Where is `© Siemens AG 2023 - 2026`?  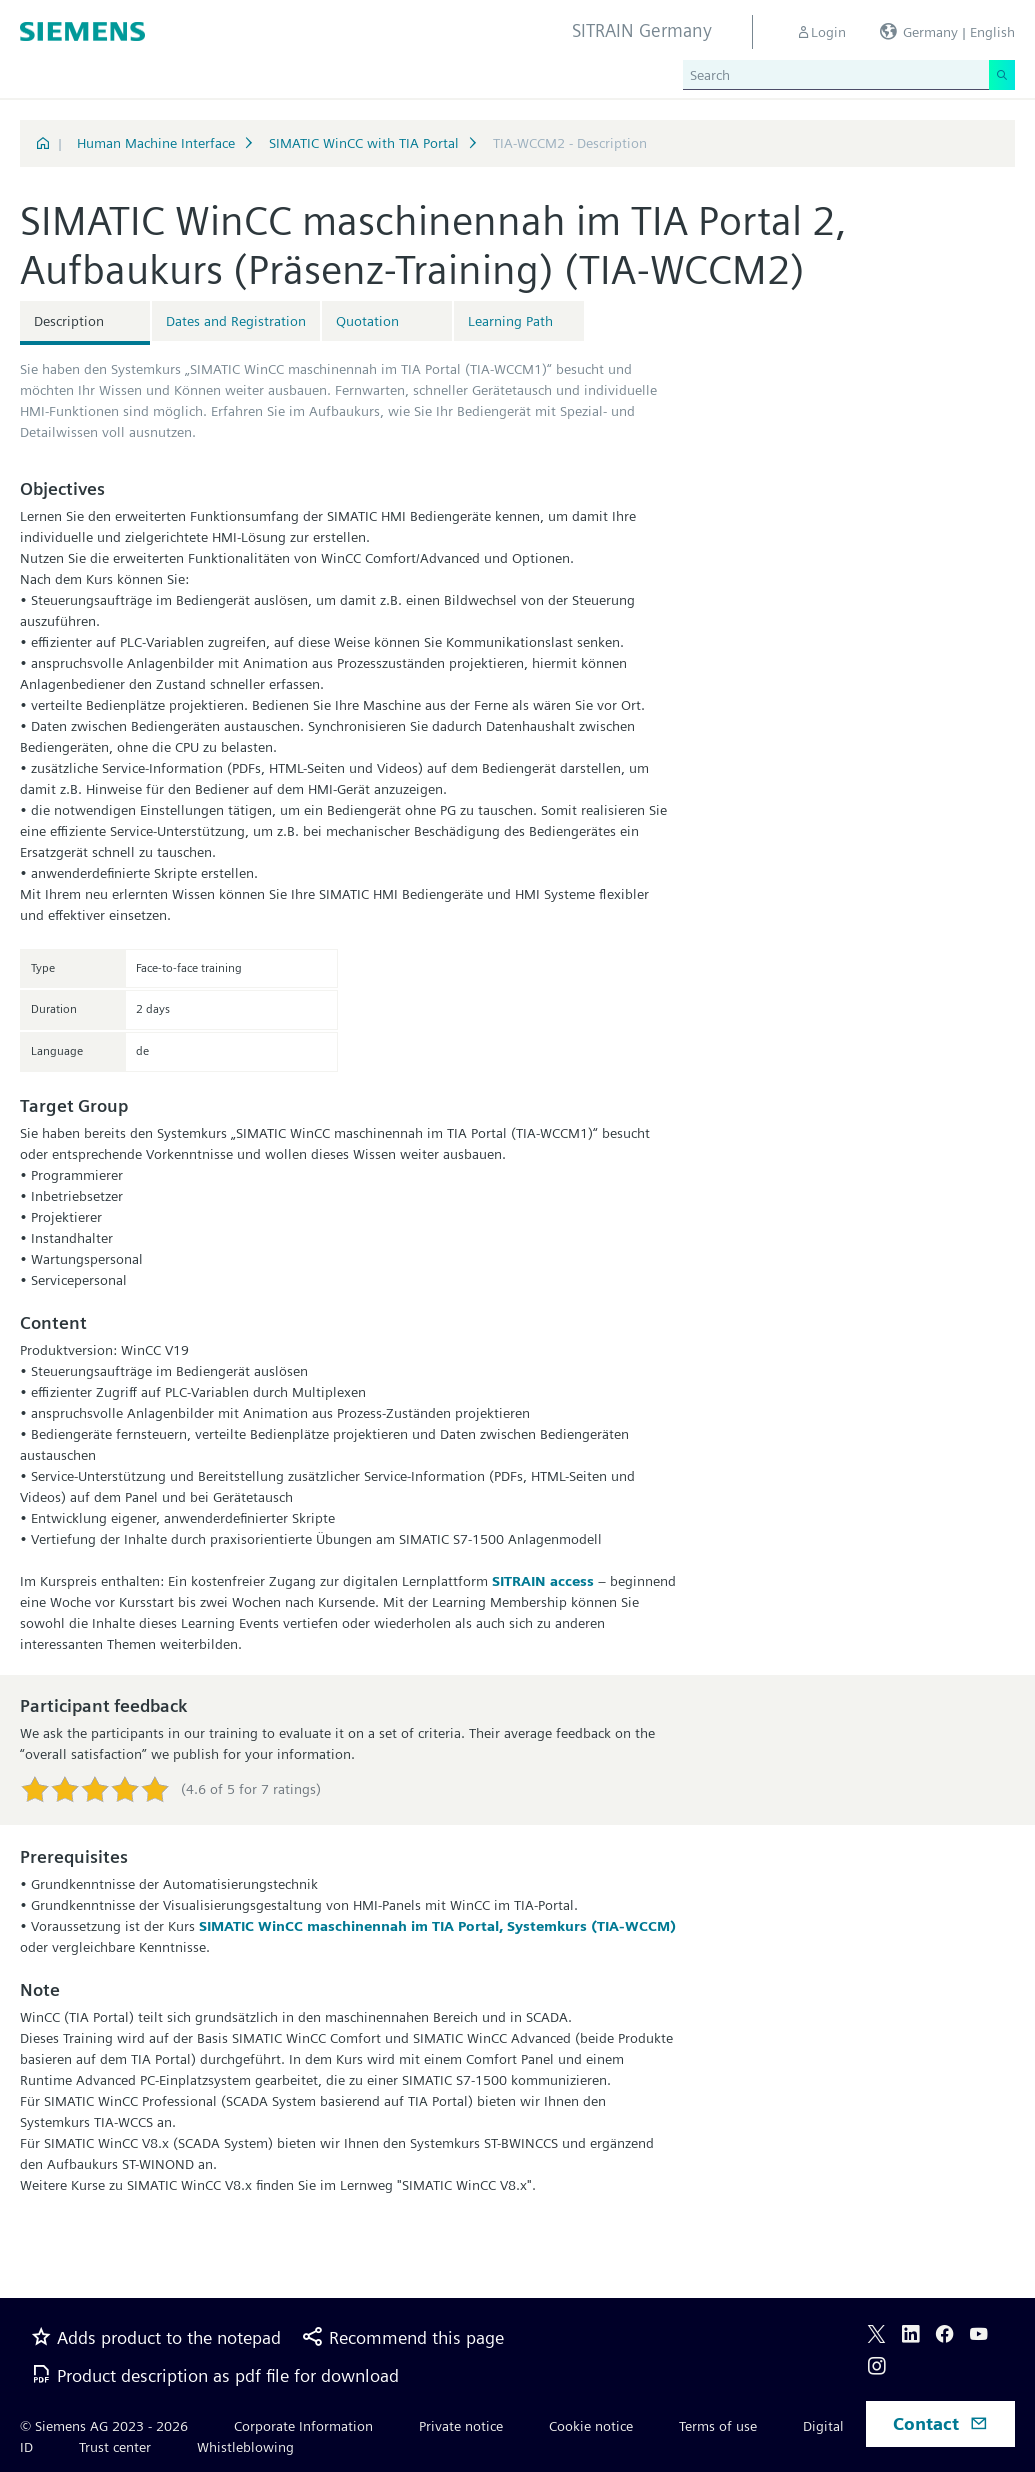
© Siemens AG 2023 - 2026 is located at coordinates (104, 2426).